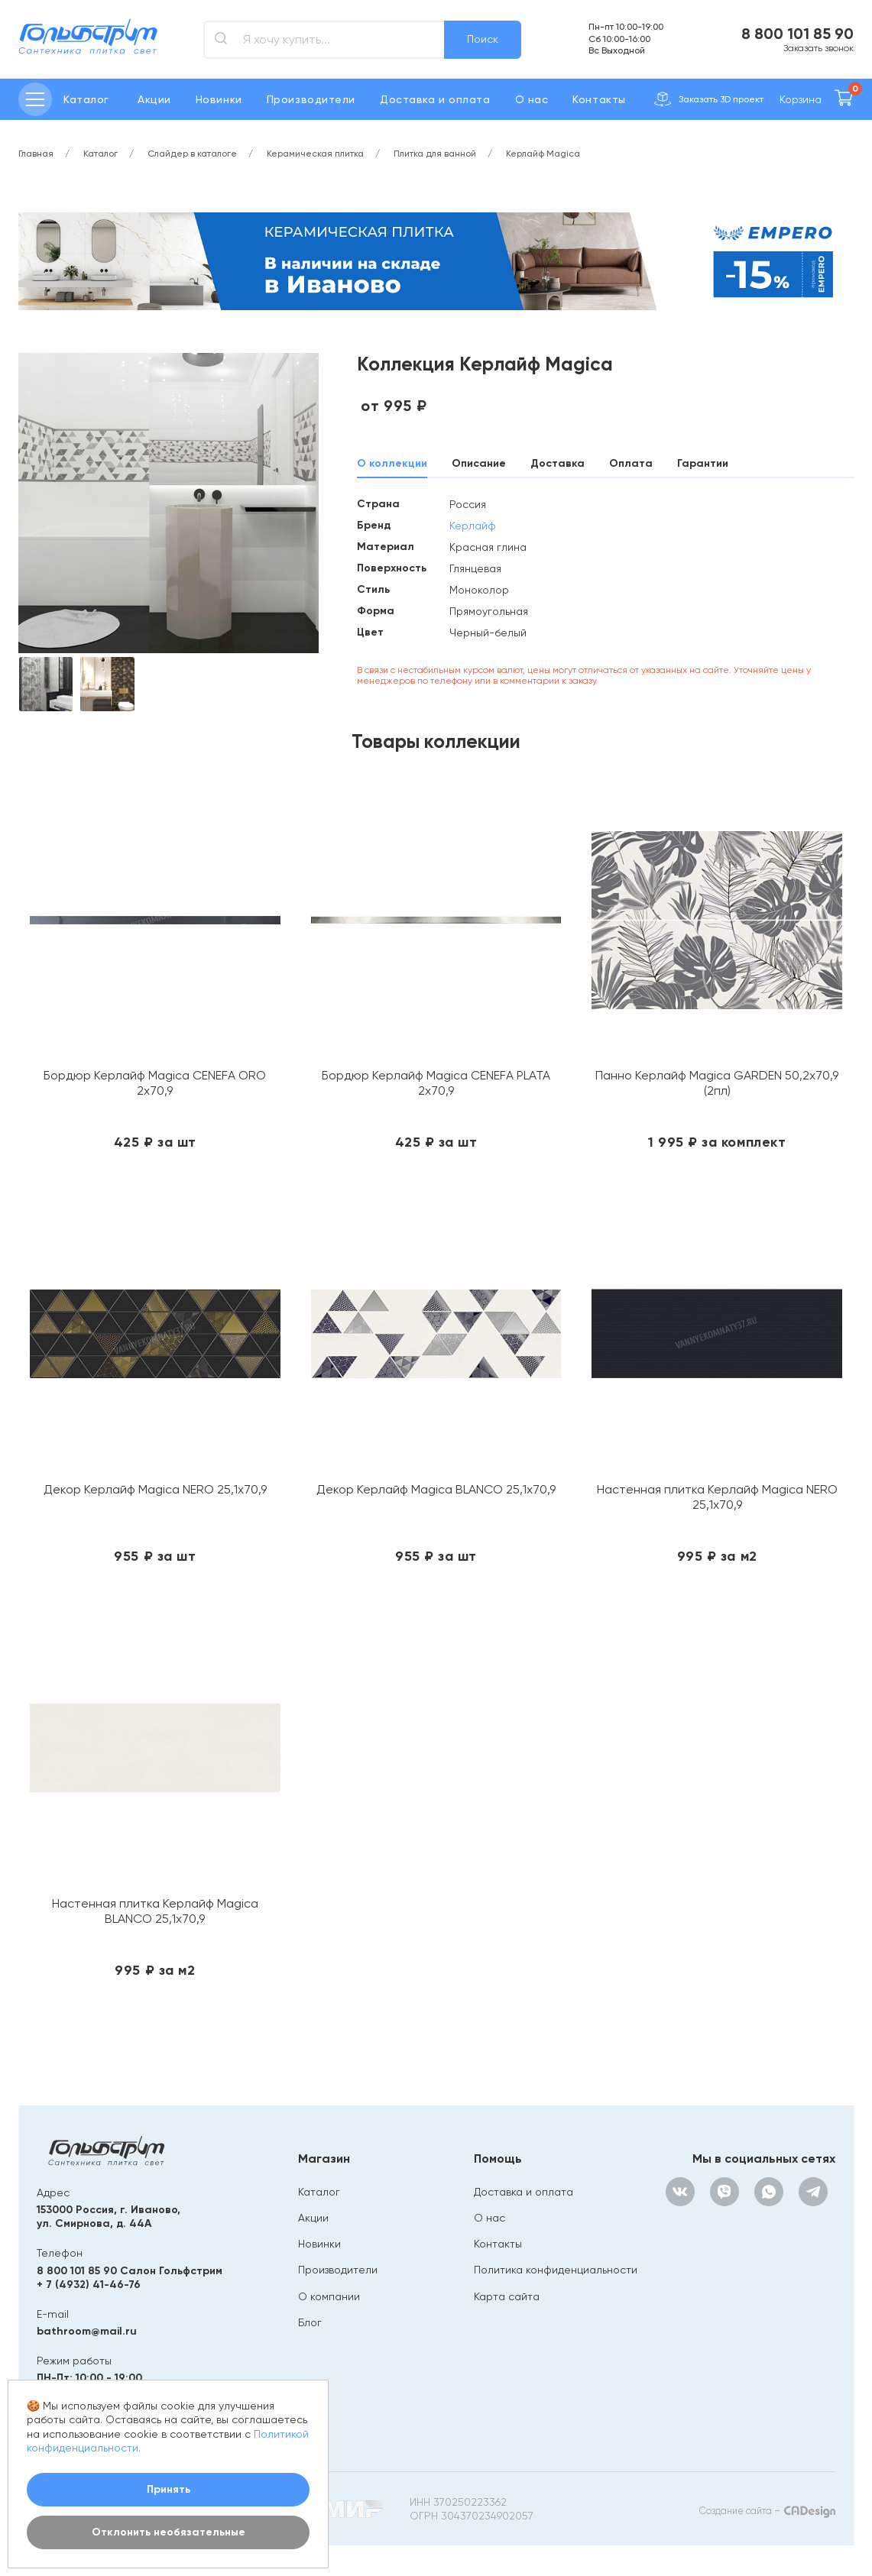 Image resolution: width=872 pixels, height=2576 pixels. What do you see at coordinates (89, 2284) in the screenshot?
I see `+ 7 (4932) 41-46-76` at bounding box center [89, 2284].